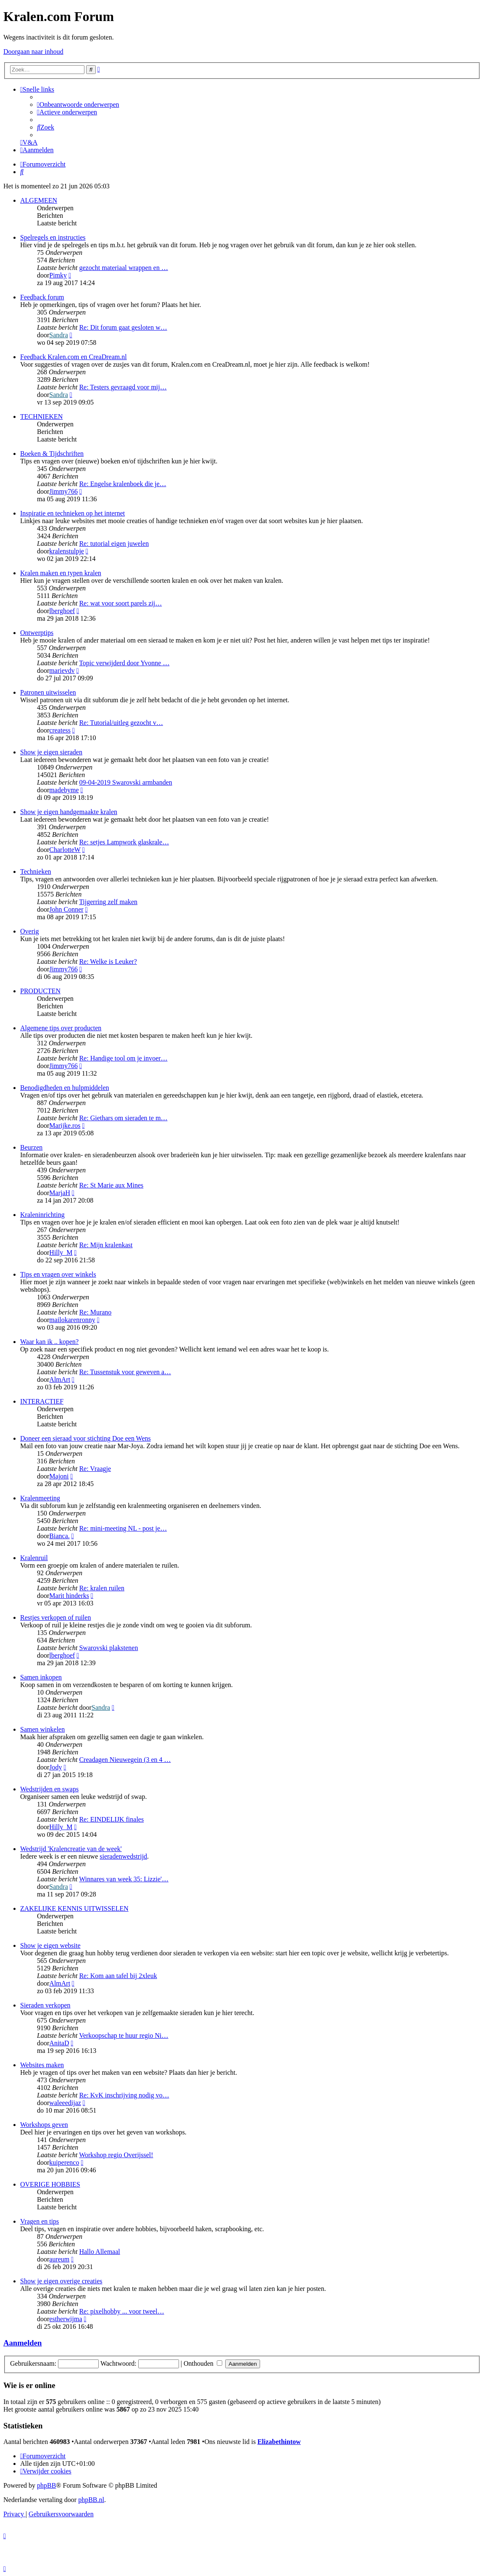 The height and width of the screenshot is (2576, 484). What do you see at coordinates (122, 387) in the screenshot?
I see `Re: Testers gevraagd voor mij…` at bounding box center [122, 387].